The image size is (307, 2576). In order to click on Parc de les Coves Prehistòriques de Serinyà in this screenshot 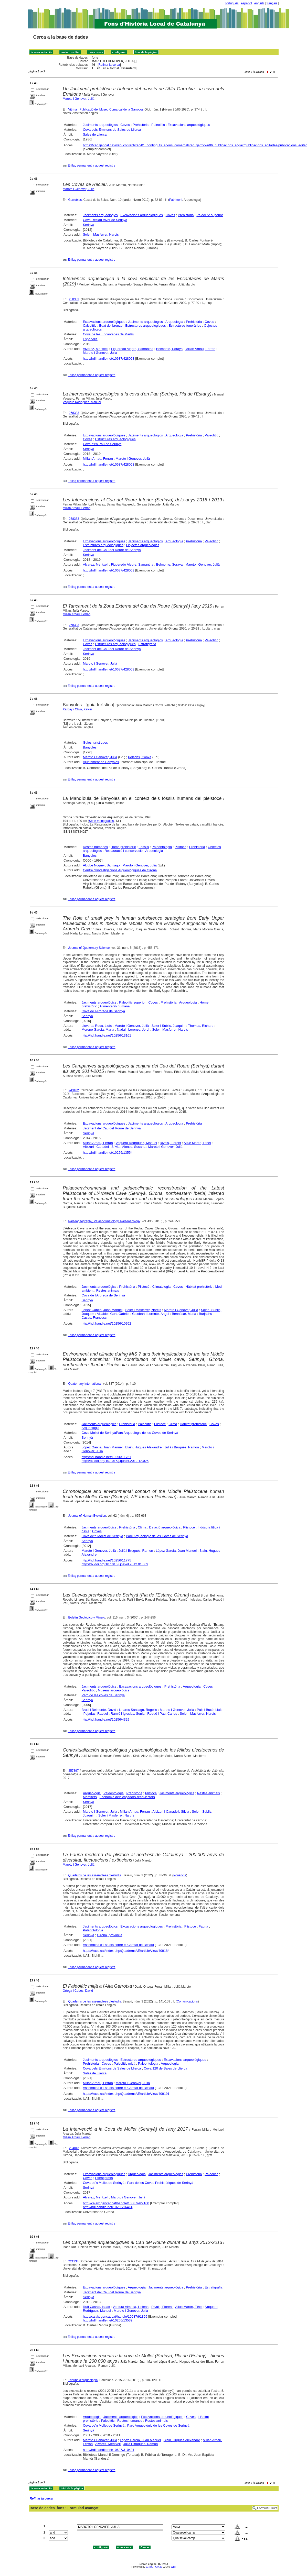, I will do `click(160, 2183)`.